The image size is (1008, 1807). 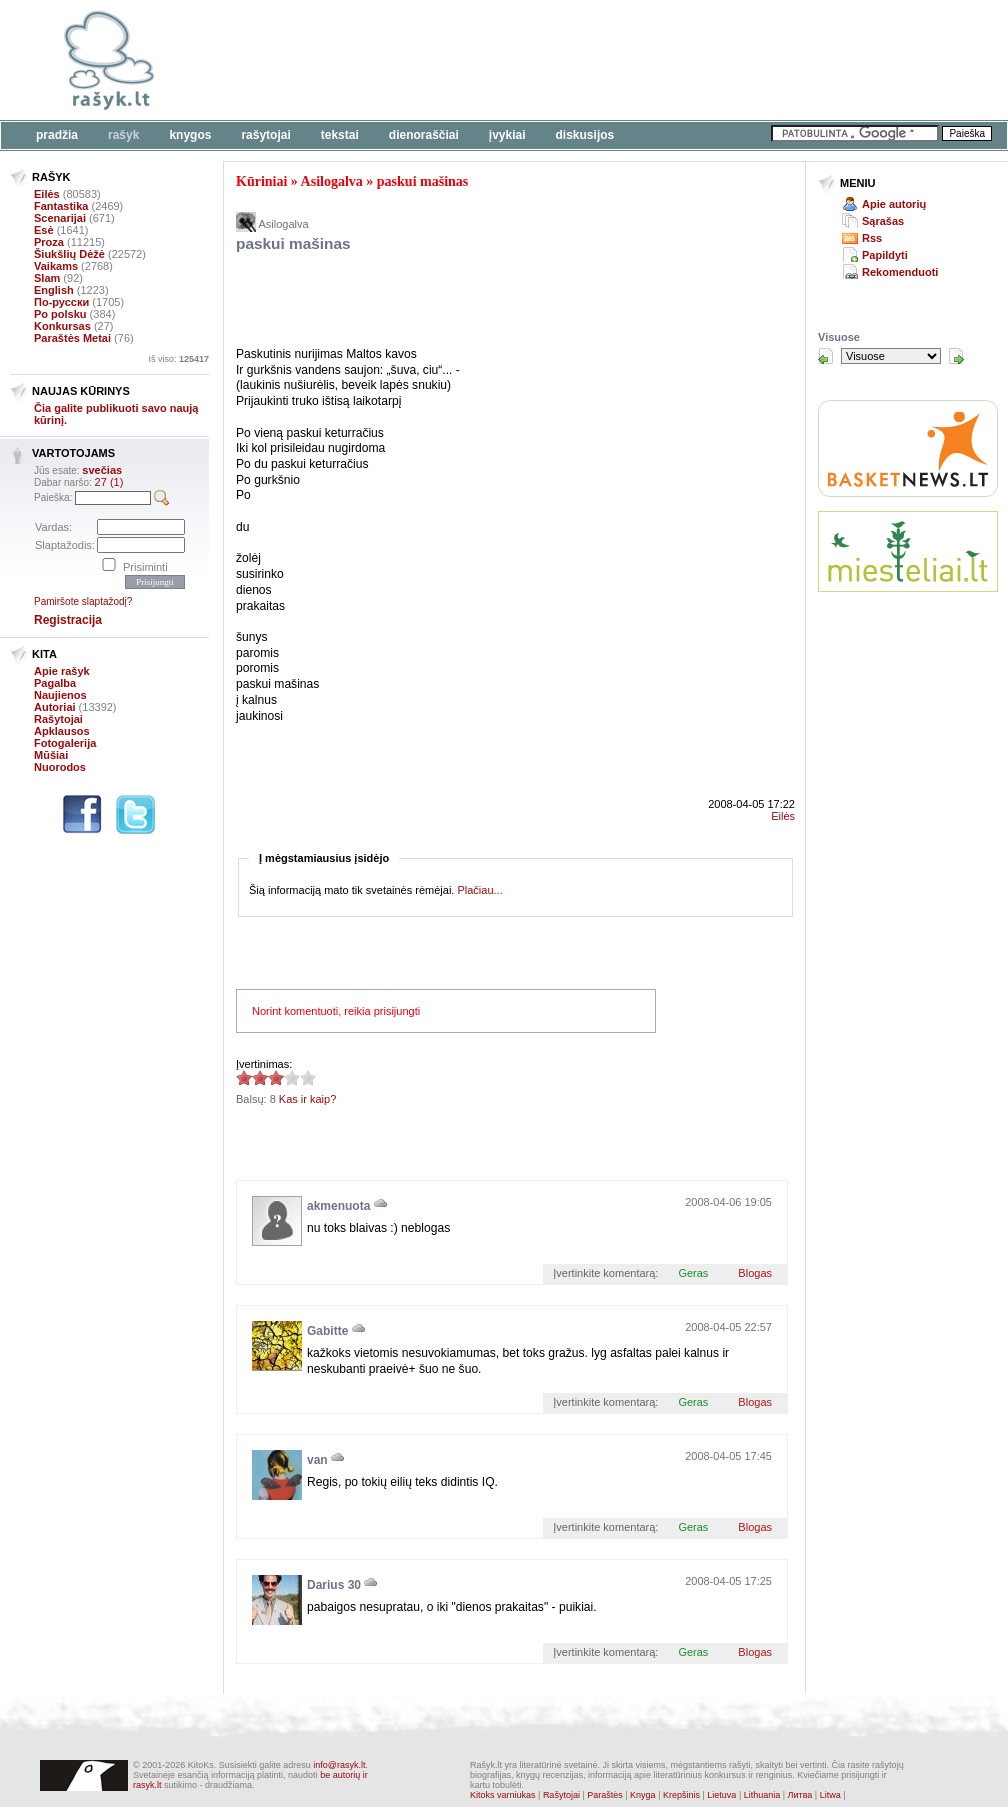 I want to click on Eilės, so click(x=47, y=194).